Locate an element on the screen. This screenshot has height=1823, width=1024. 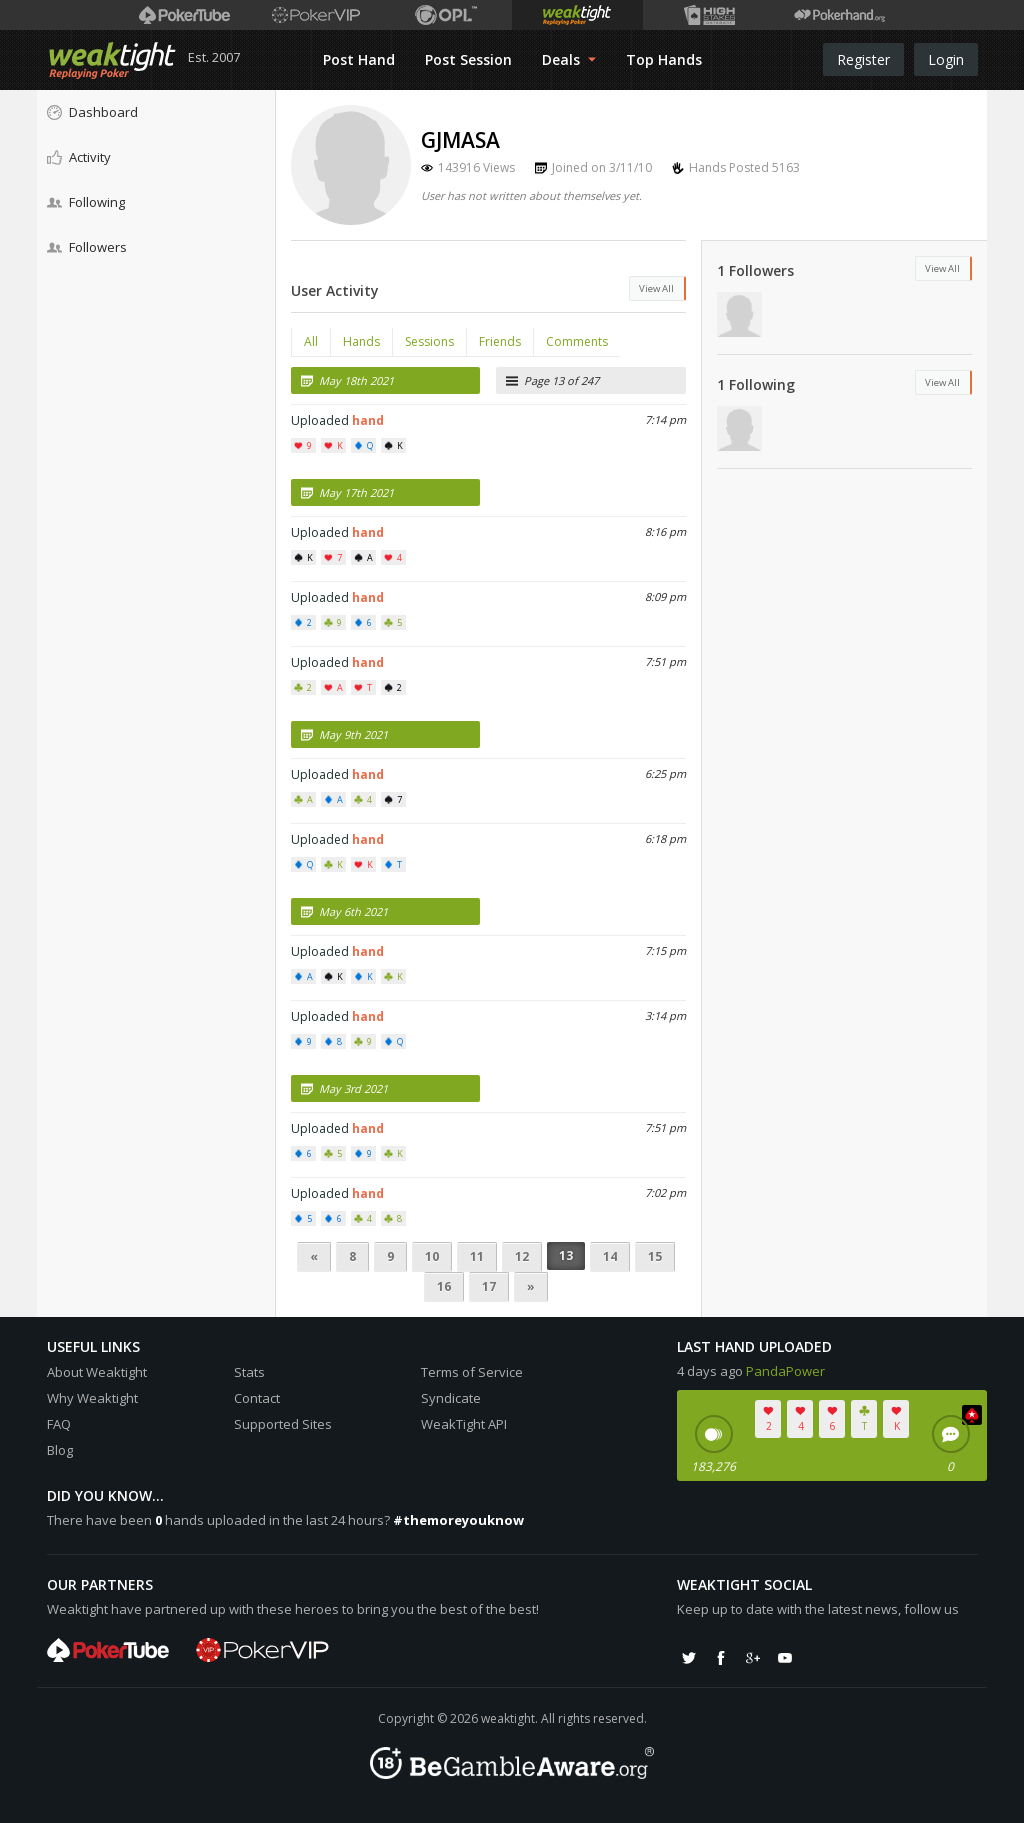
Terms of Service is located at coordinates (472, 1372).